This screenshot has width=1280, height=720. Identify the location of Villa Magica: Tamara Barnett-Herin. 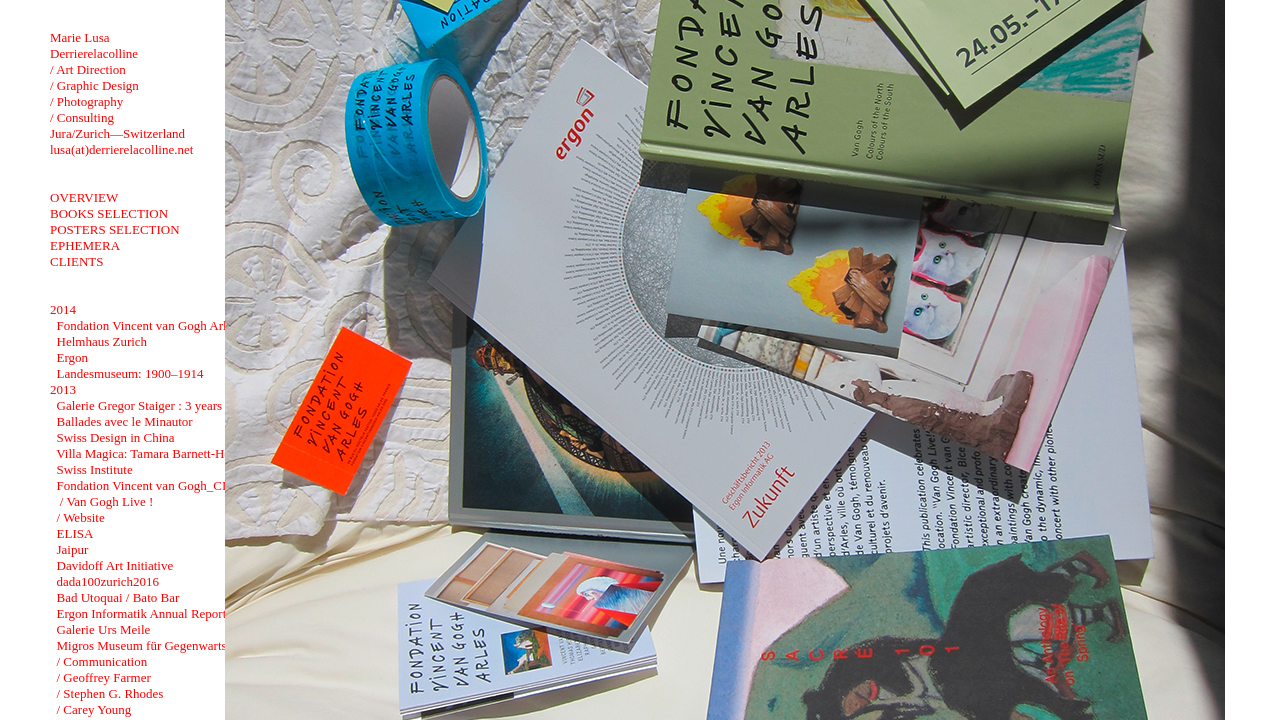
(150, 453).